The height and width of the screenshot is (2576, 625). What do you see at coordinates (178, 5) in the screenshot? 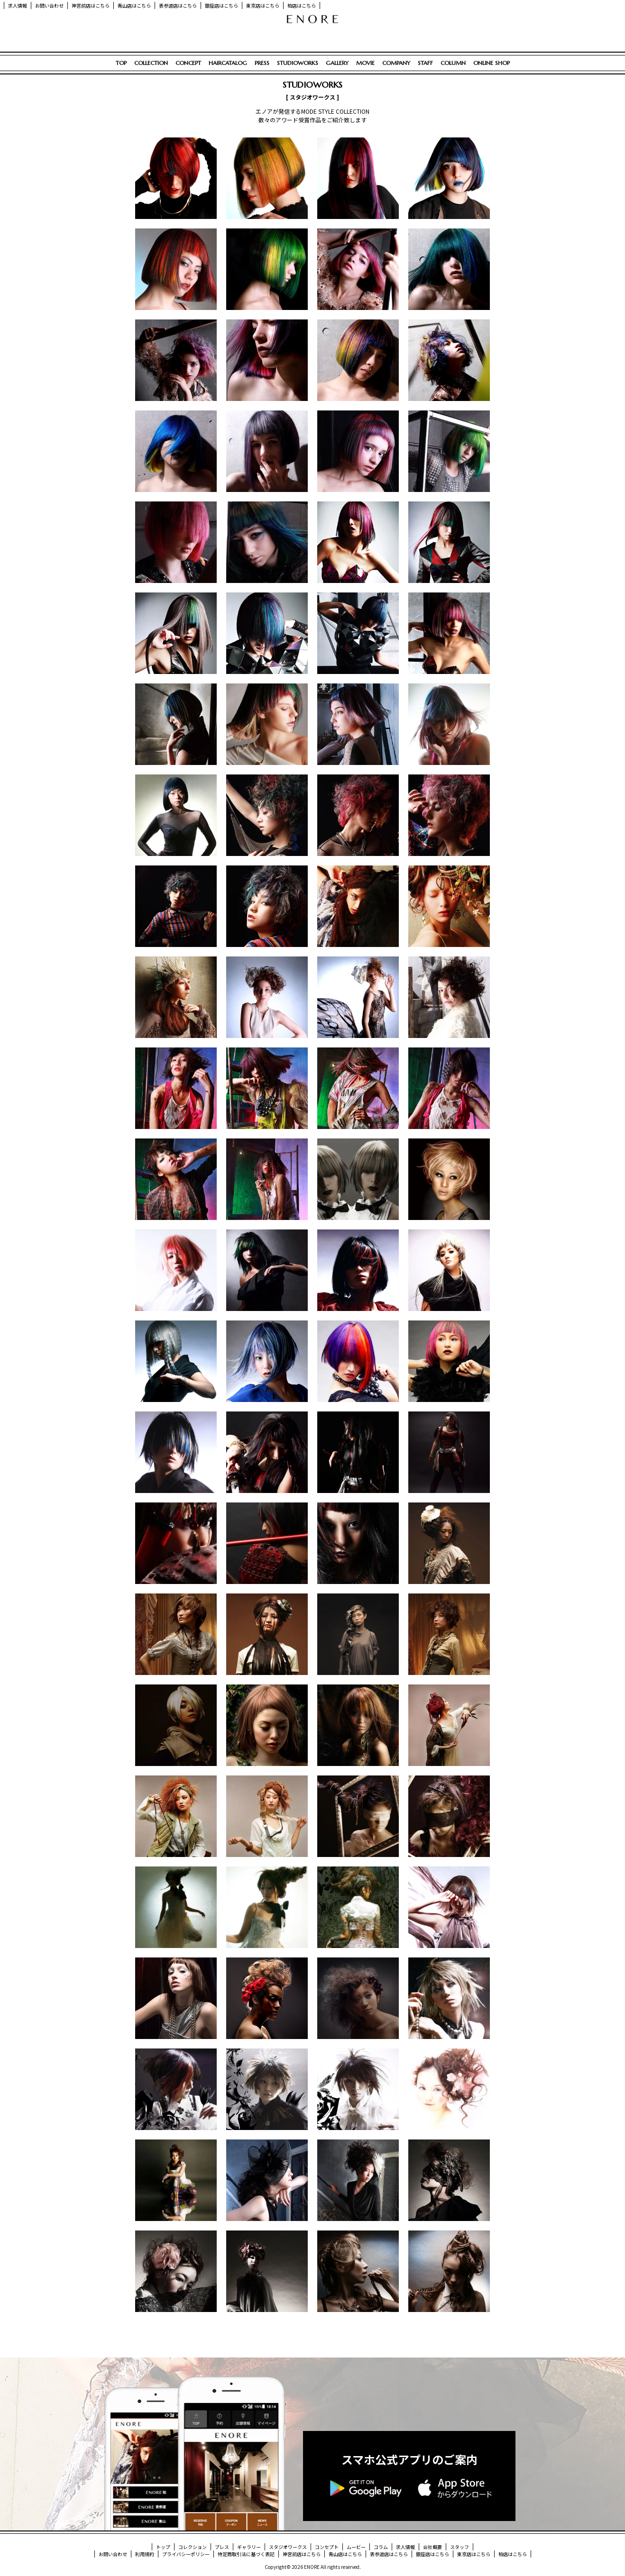
I see `表参道店はこちら` at bounding box center [178, 5].